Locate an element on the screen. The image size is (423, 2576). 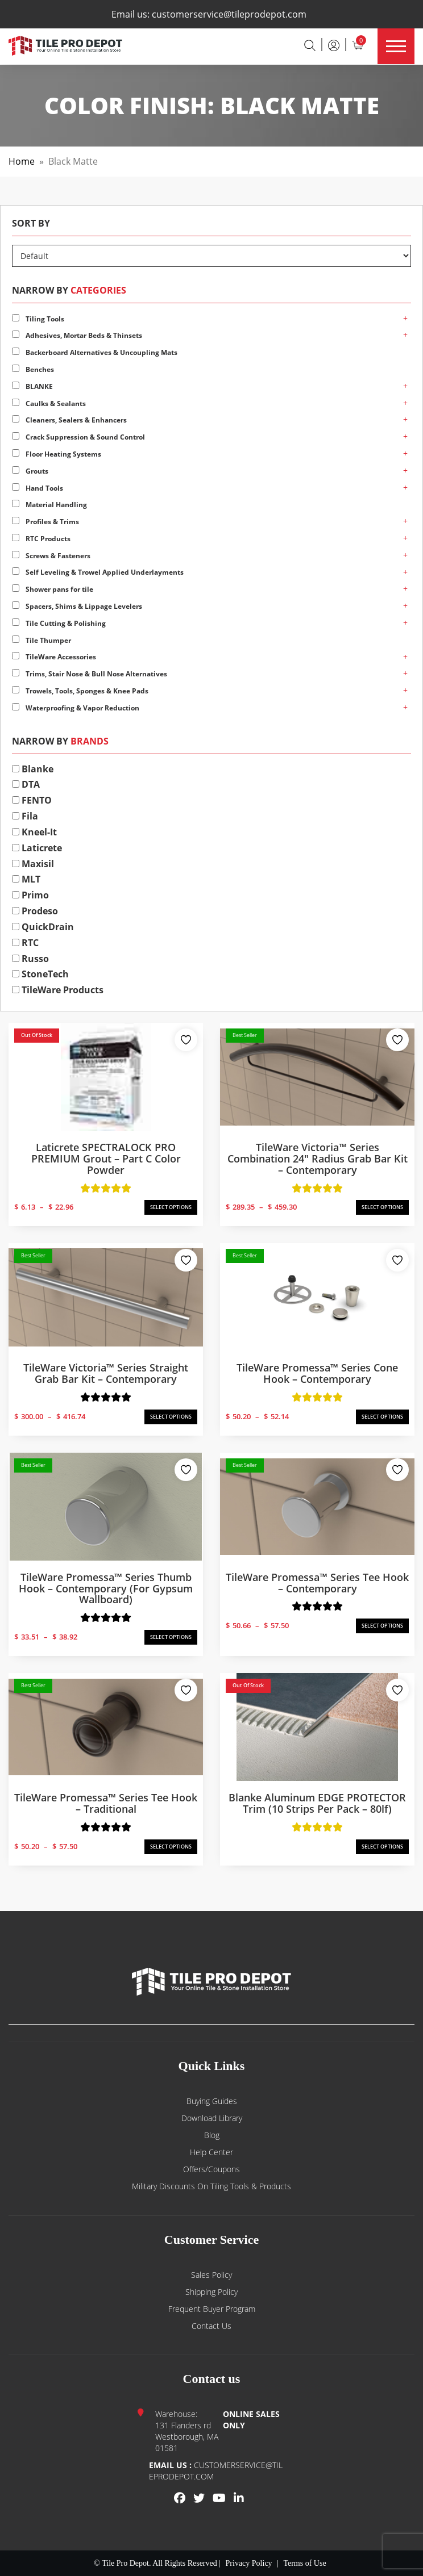
Cleaners, Sealers & Enhancers is located at coordinates (69, 420).